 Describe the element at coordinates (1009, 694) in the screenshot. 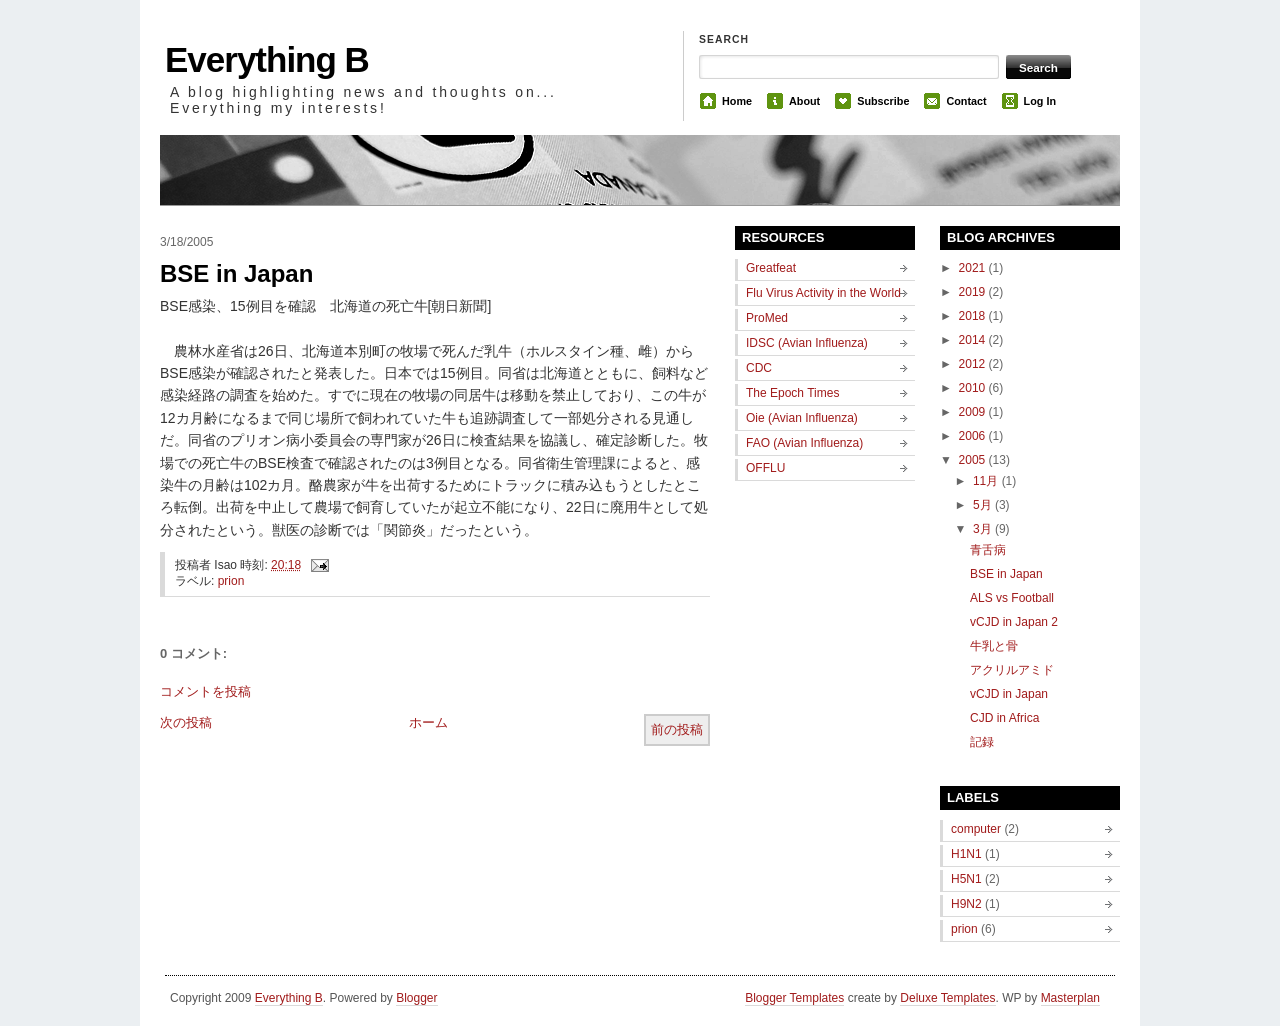

I see `vCJD in Japan` at that location.